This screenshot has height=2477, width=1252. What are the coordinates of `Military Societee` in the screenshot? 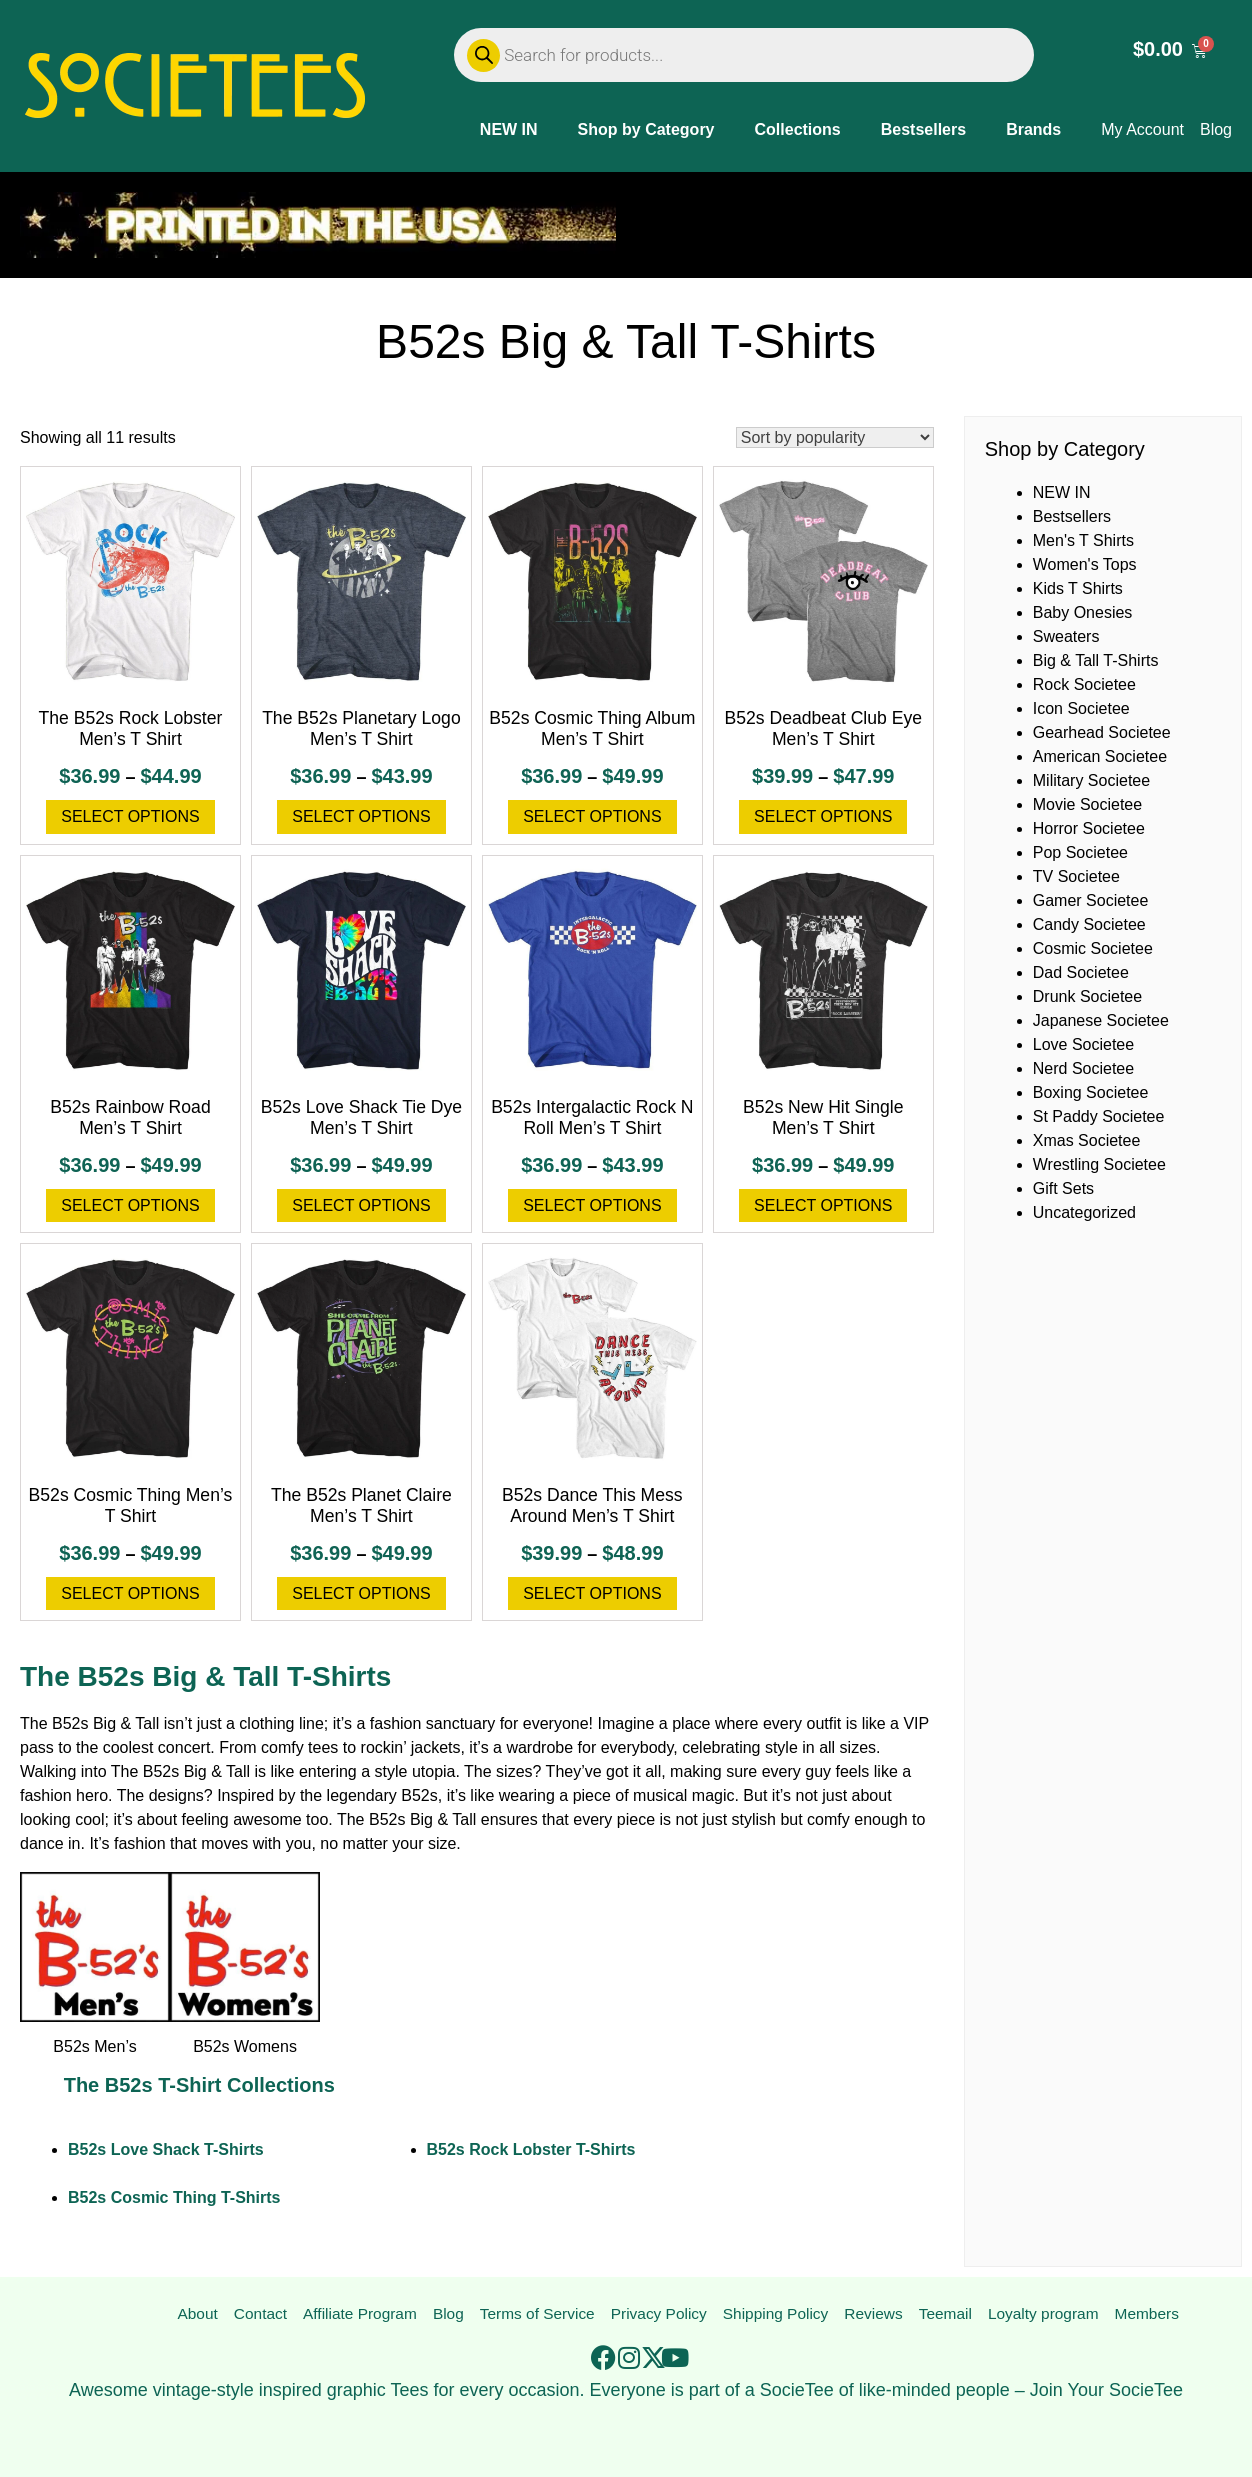 It's located at (1091, 780).